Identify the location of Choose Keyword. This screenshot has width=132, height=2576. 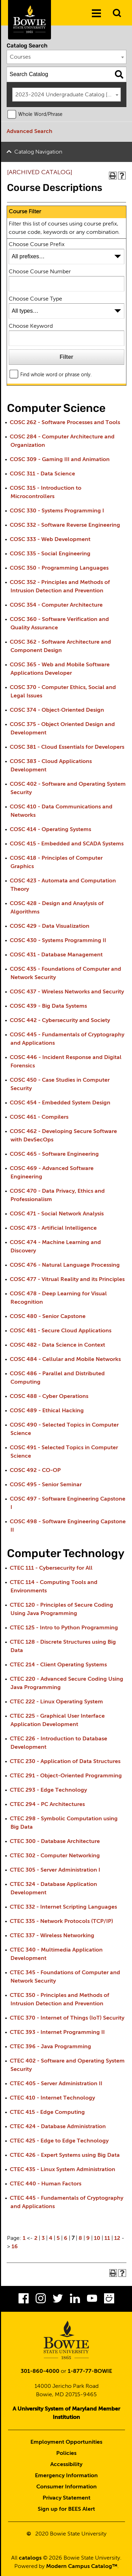
(31, 326).